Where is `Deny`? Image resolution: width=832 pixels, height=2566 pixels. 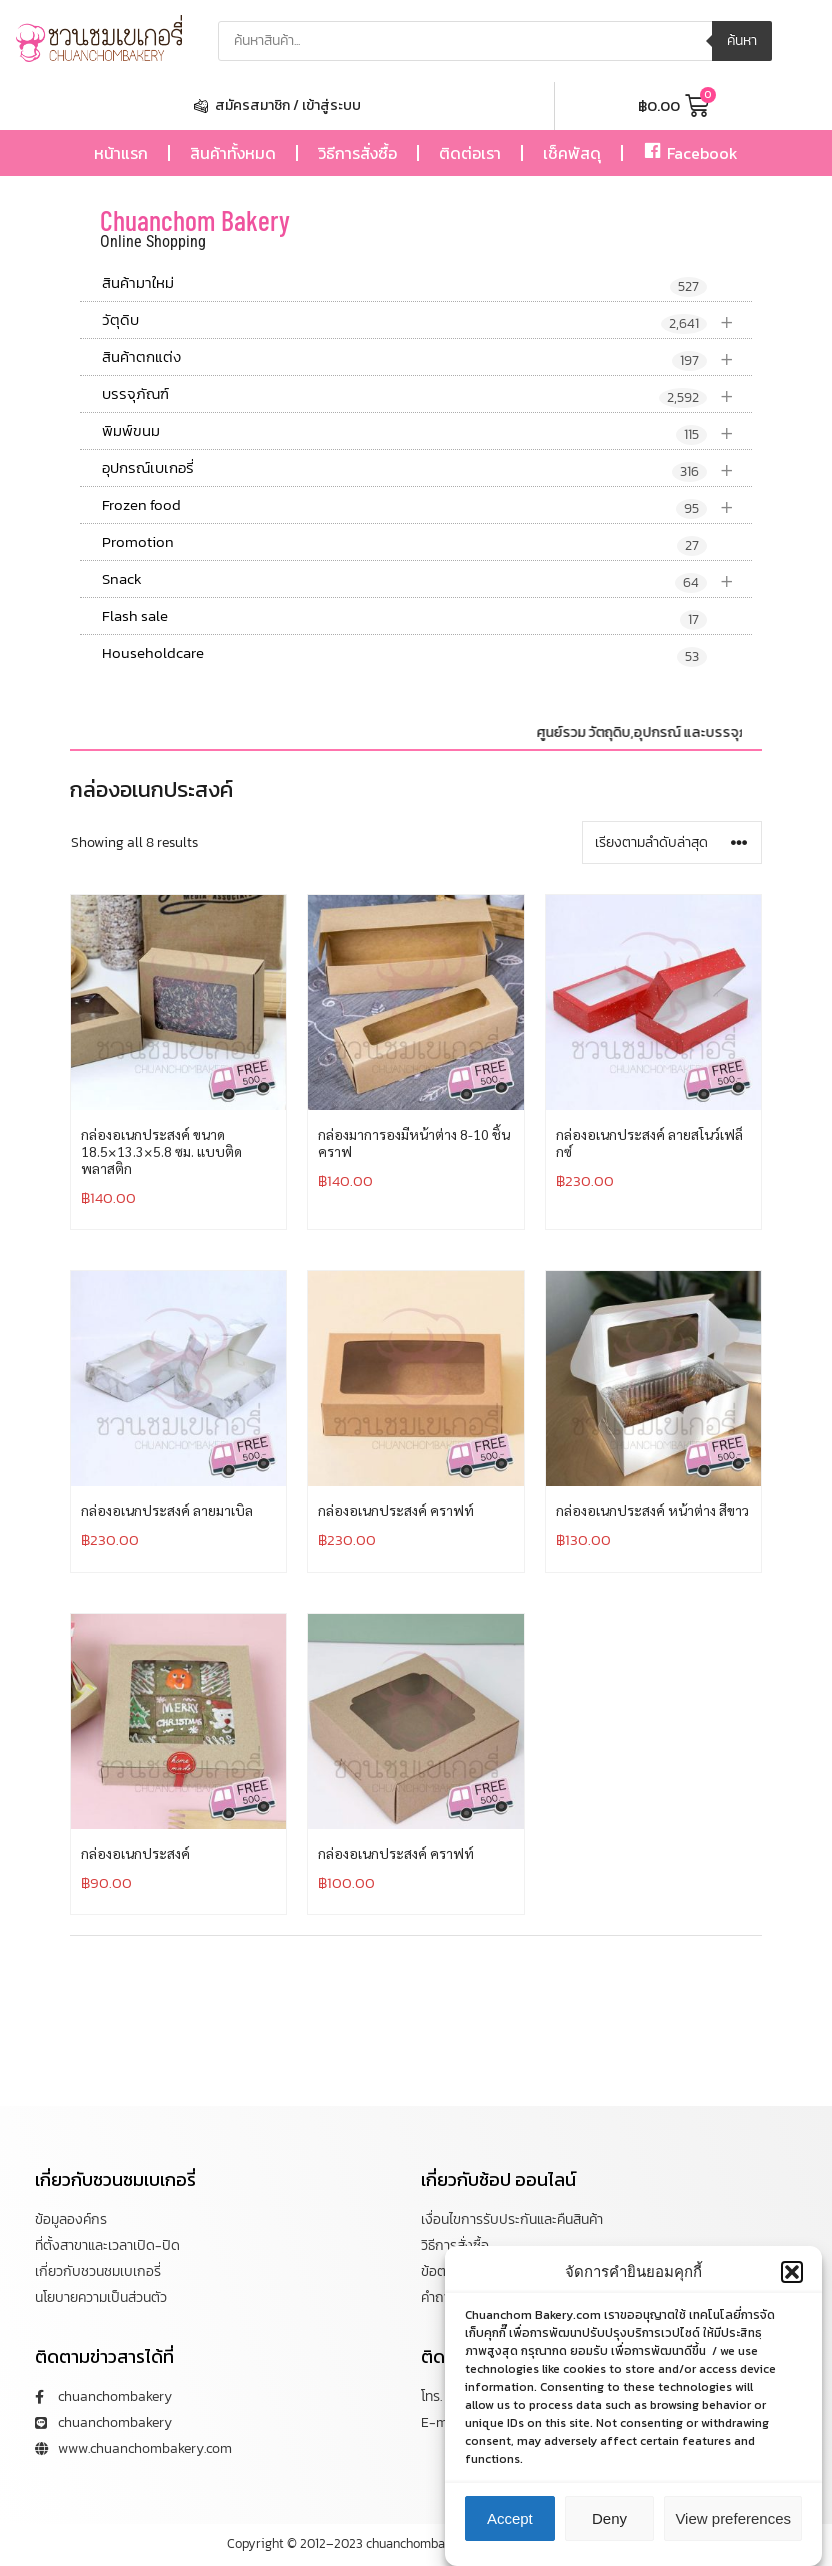
Deny is located at coordinates (609, 2518).